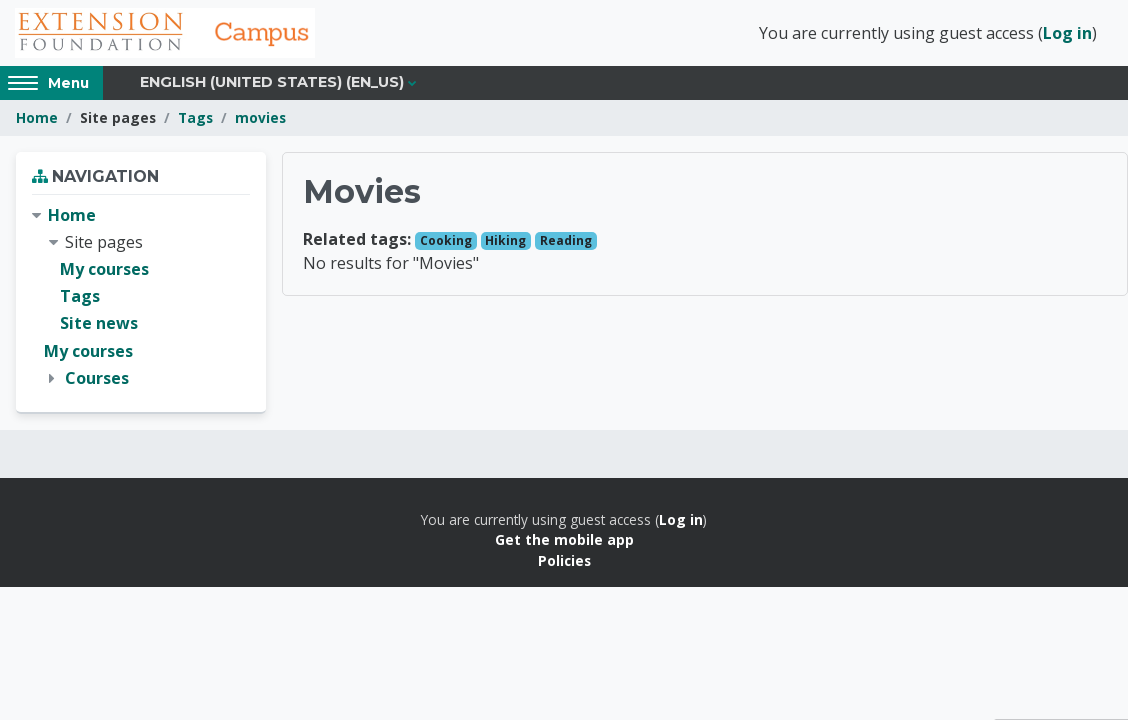 This screenshot has height=720, width=1128. I want to click on Tags, so click(195, 117).